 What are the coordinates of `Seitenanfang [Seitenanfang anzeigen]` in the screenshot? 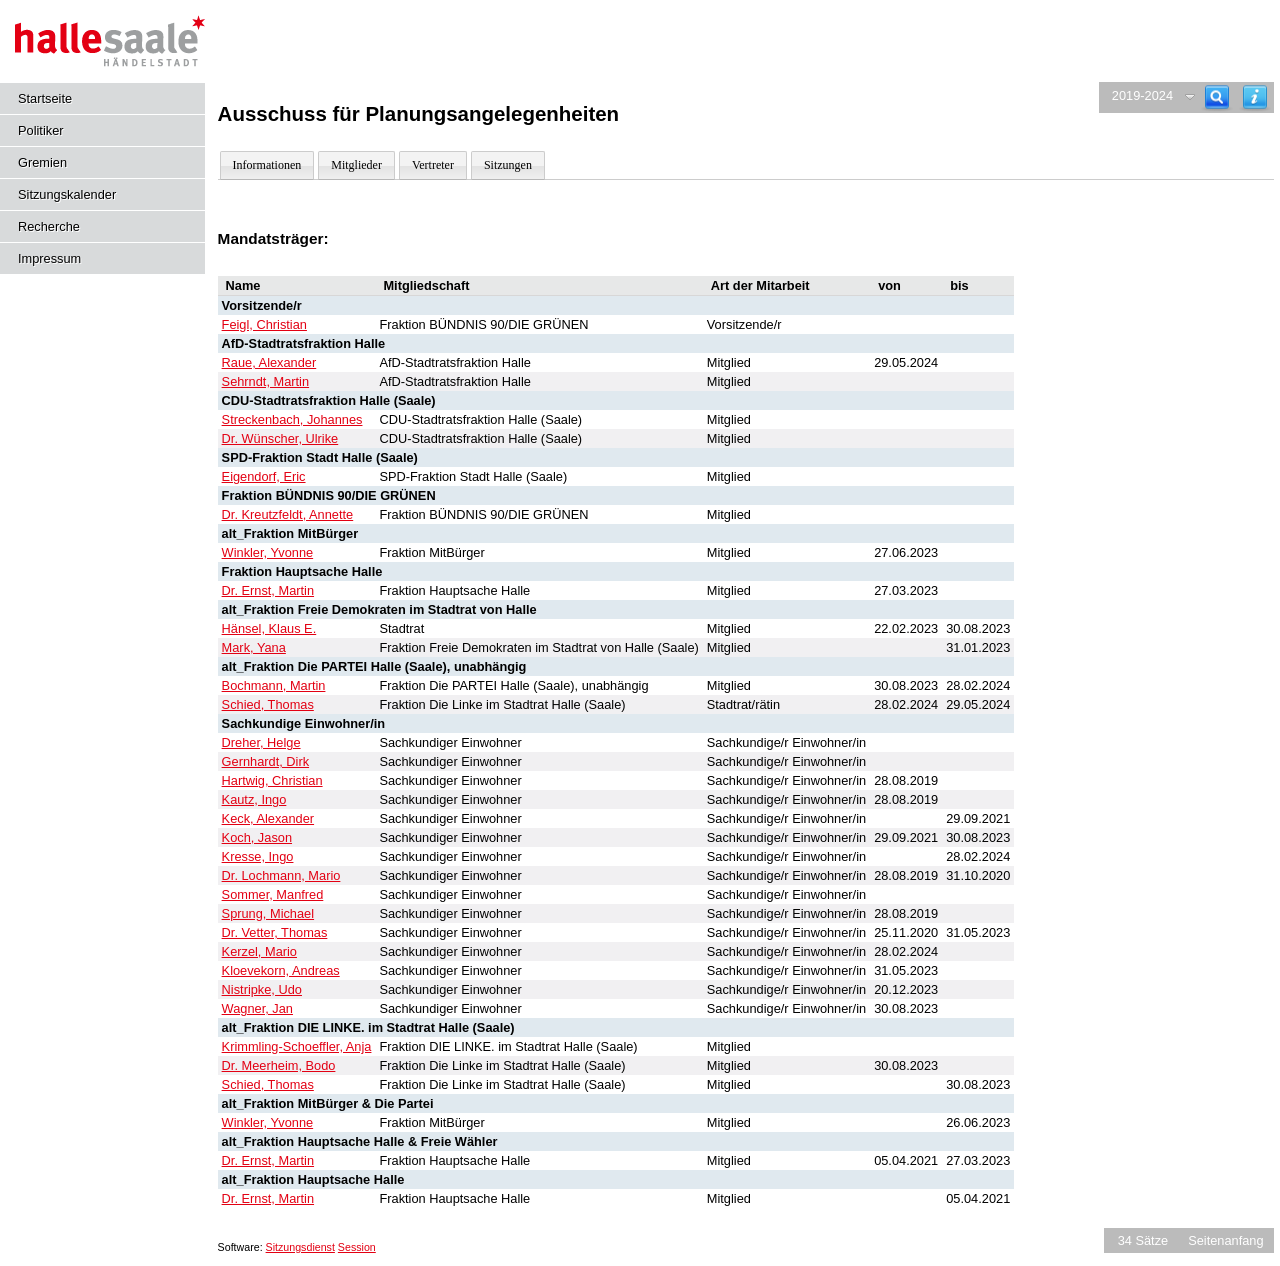 It's located at (1225, 1240).